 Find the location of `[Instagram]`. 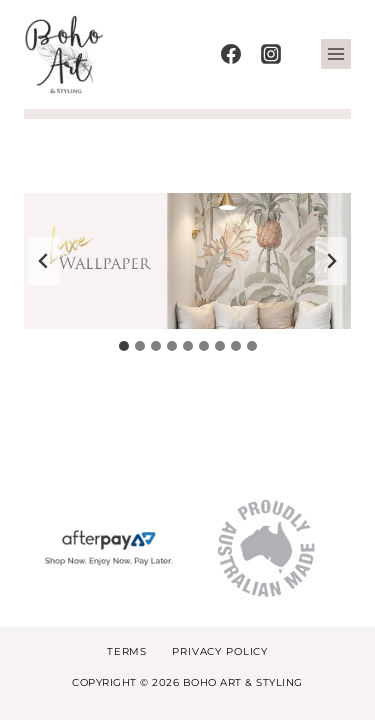

[Instagram] is located at coordinates (271, 54).